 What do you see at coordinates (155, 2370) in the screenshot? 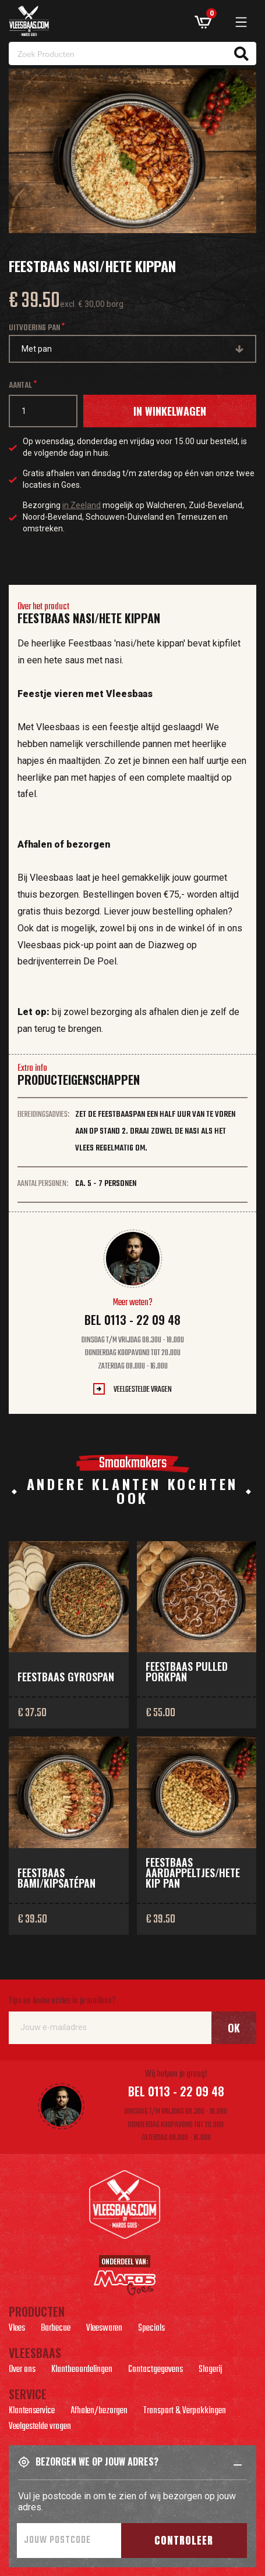
I see `Contactgegevens` at bounding box center [155, 2370].